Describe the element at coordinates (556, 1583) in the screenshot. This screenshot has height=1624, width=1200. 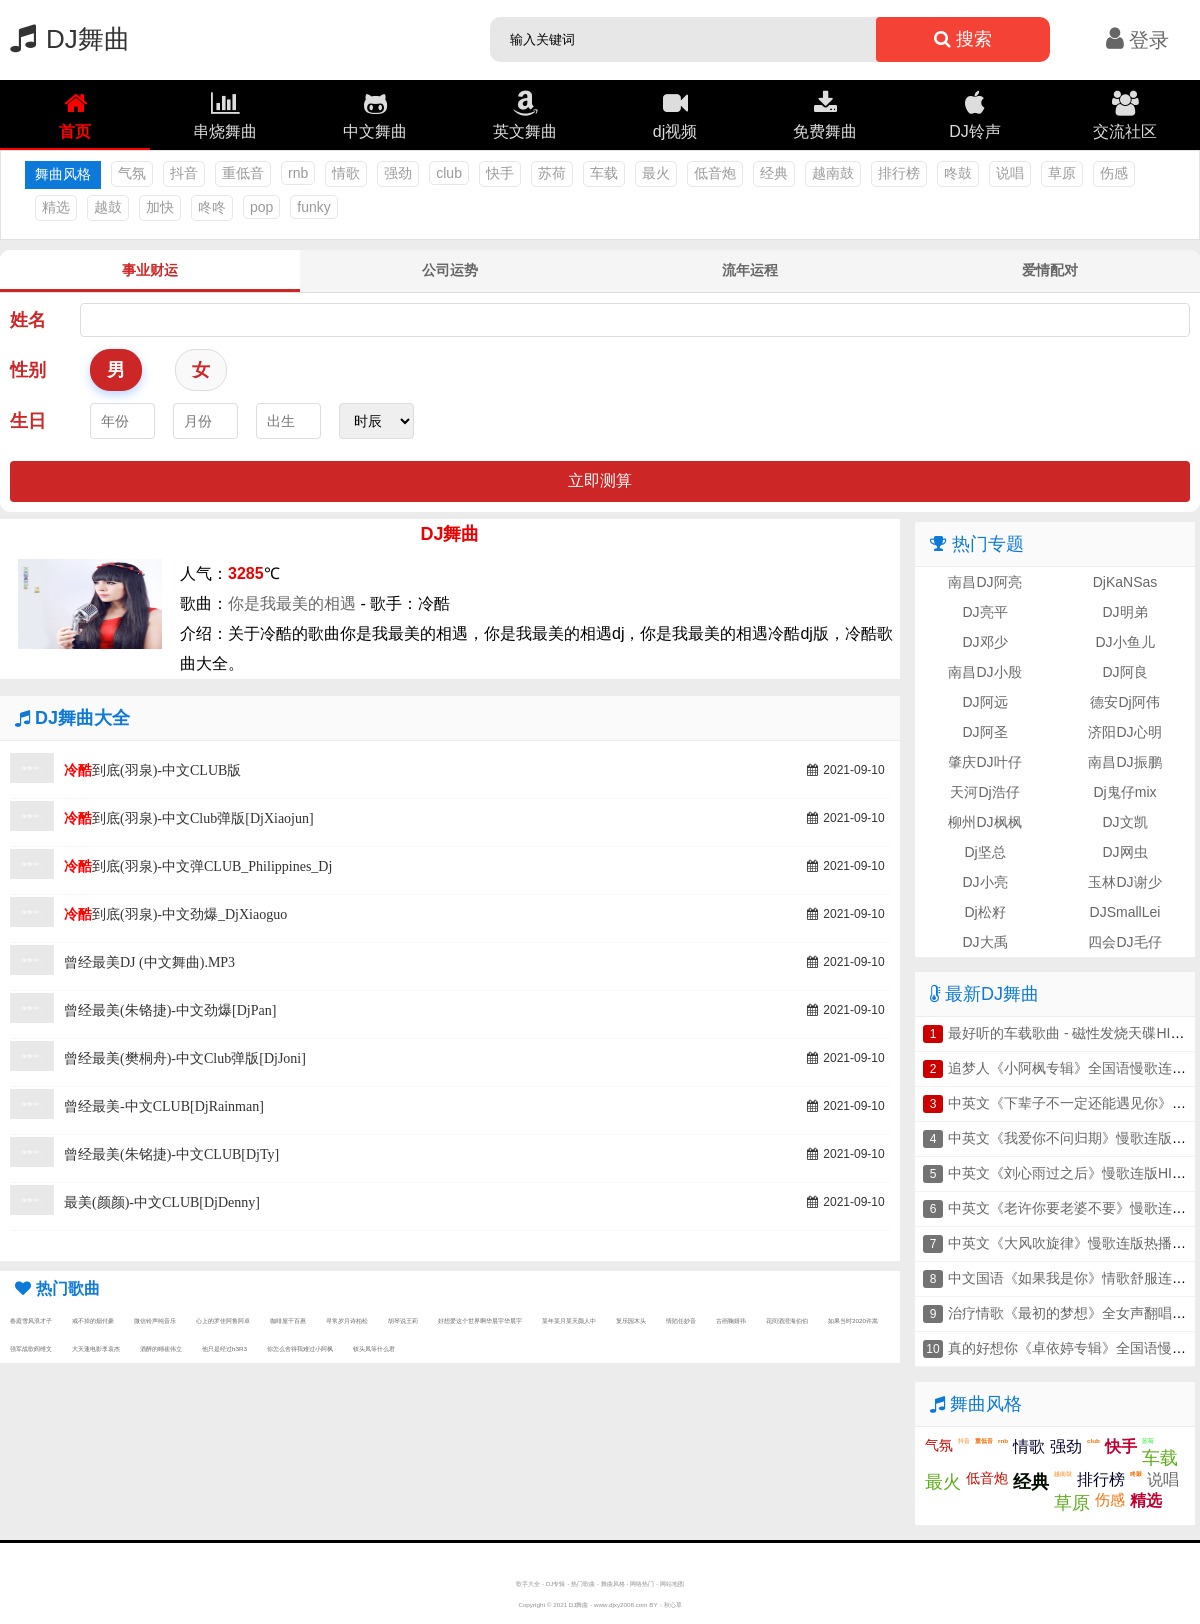
I see `DJ专辑` at that location.